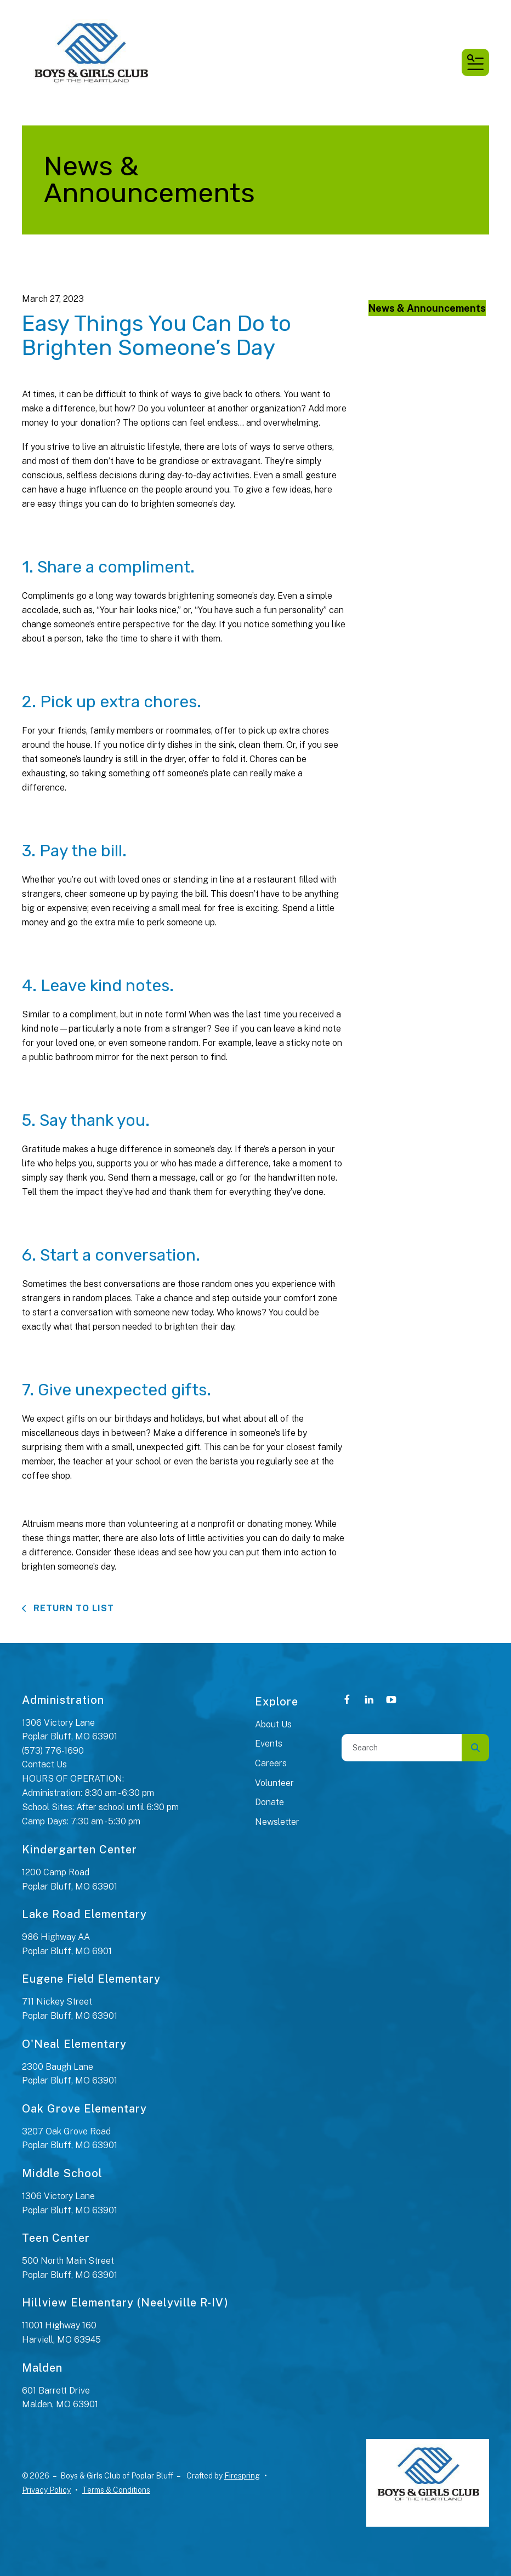  Describe the element at coordinates (116, 2490) in the screenshot. I see `Terms & Conditions` at that location.